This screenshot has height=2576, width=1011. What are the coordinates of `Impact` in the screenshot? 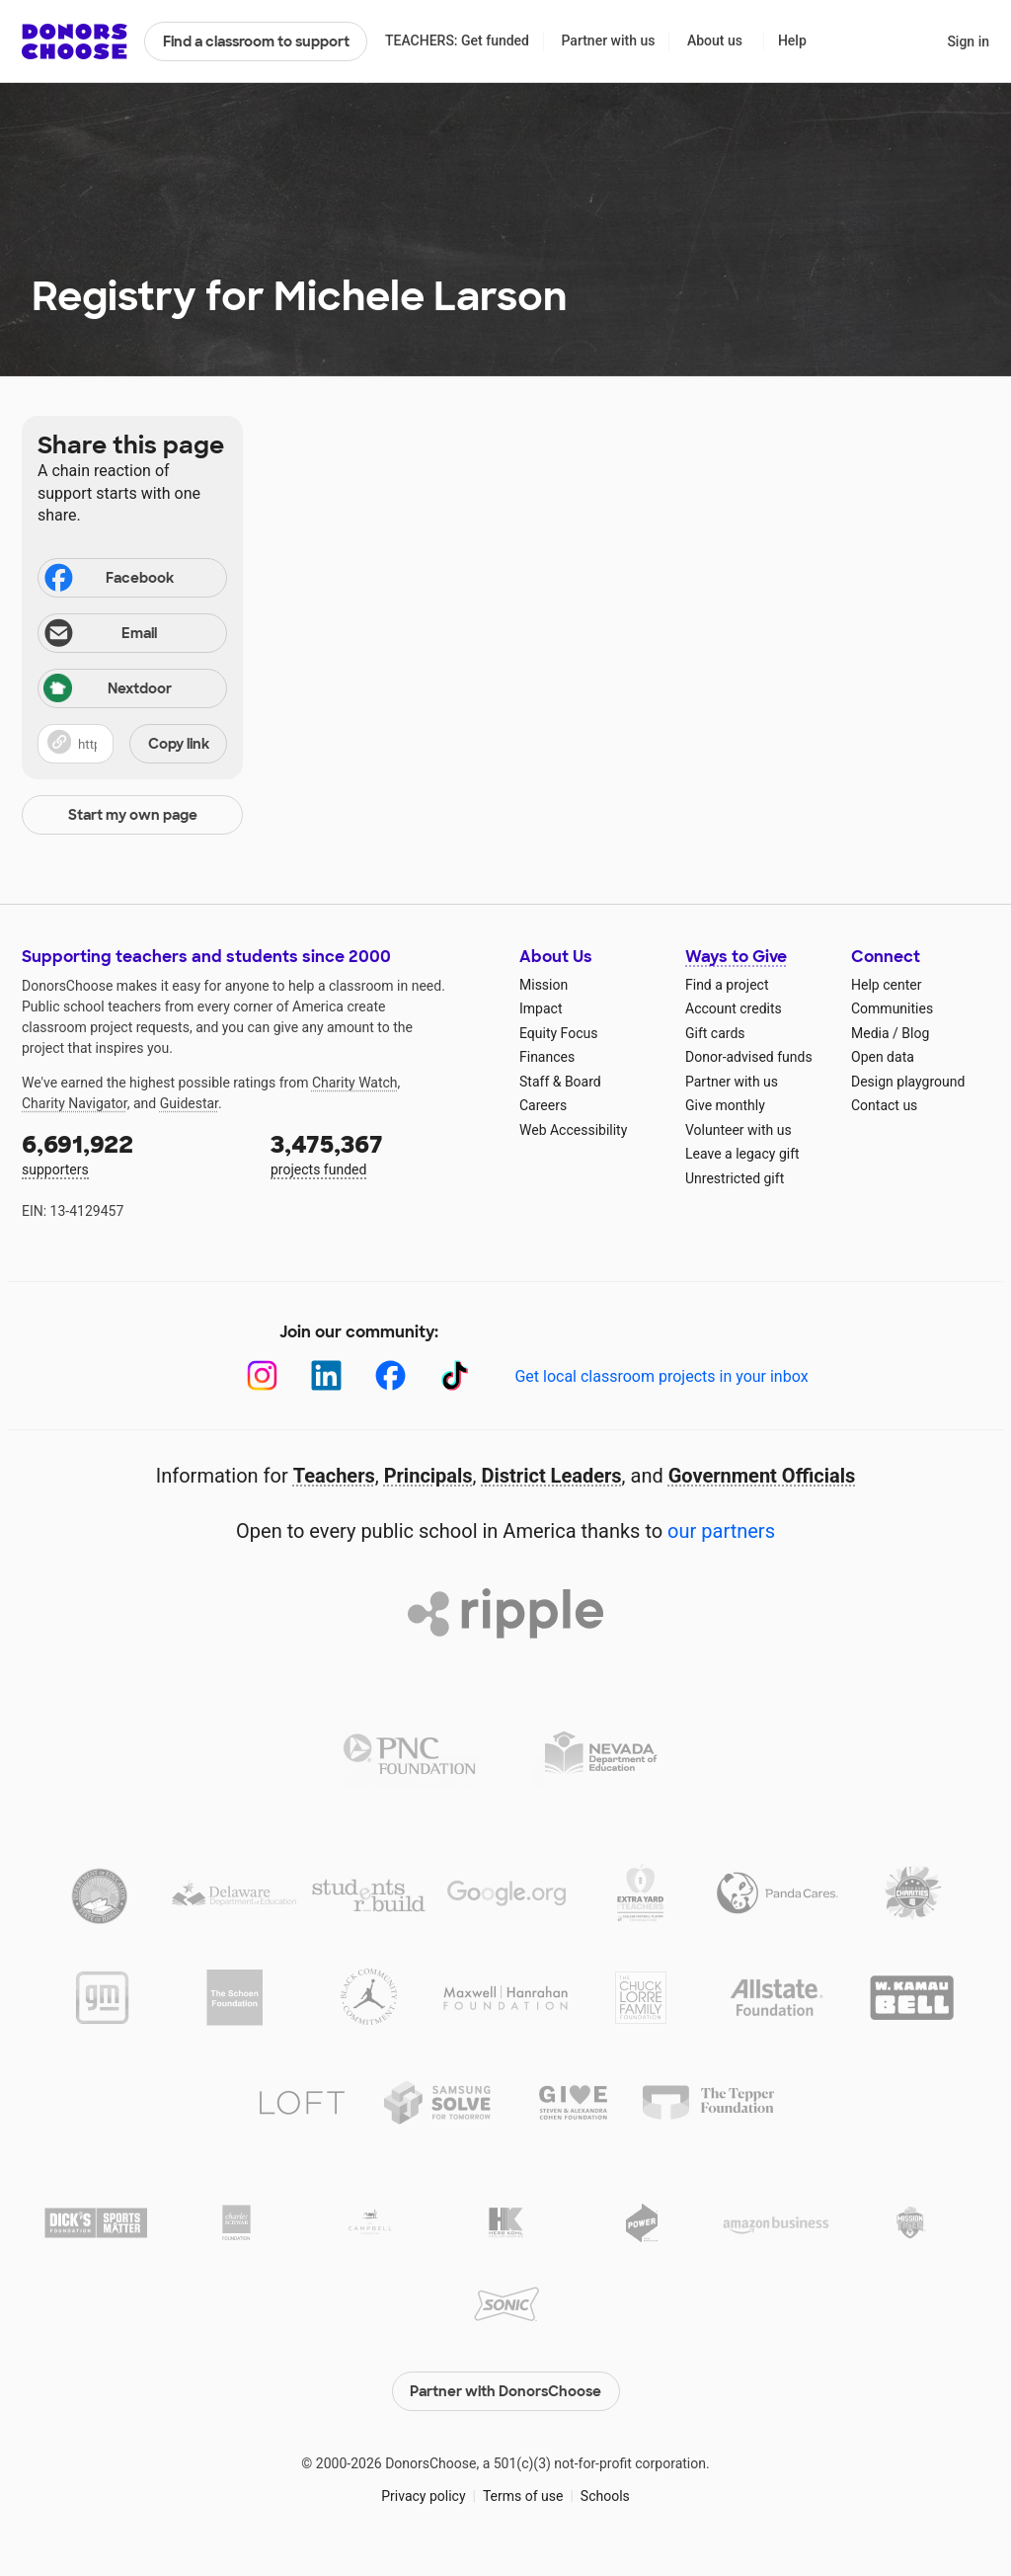 It's located at (540, 1008).